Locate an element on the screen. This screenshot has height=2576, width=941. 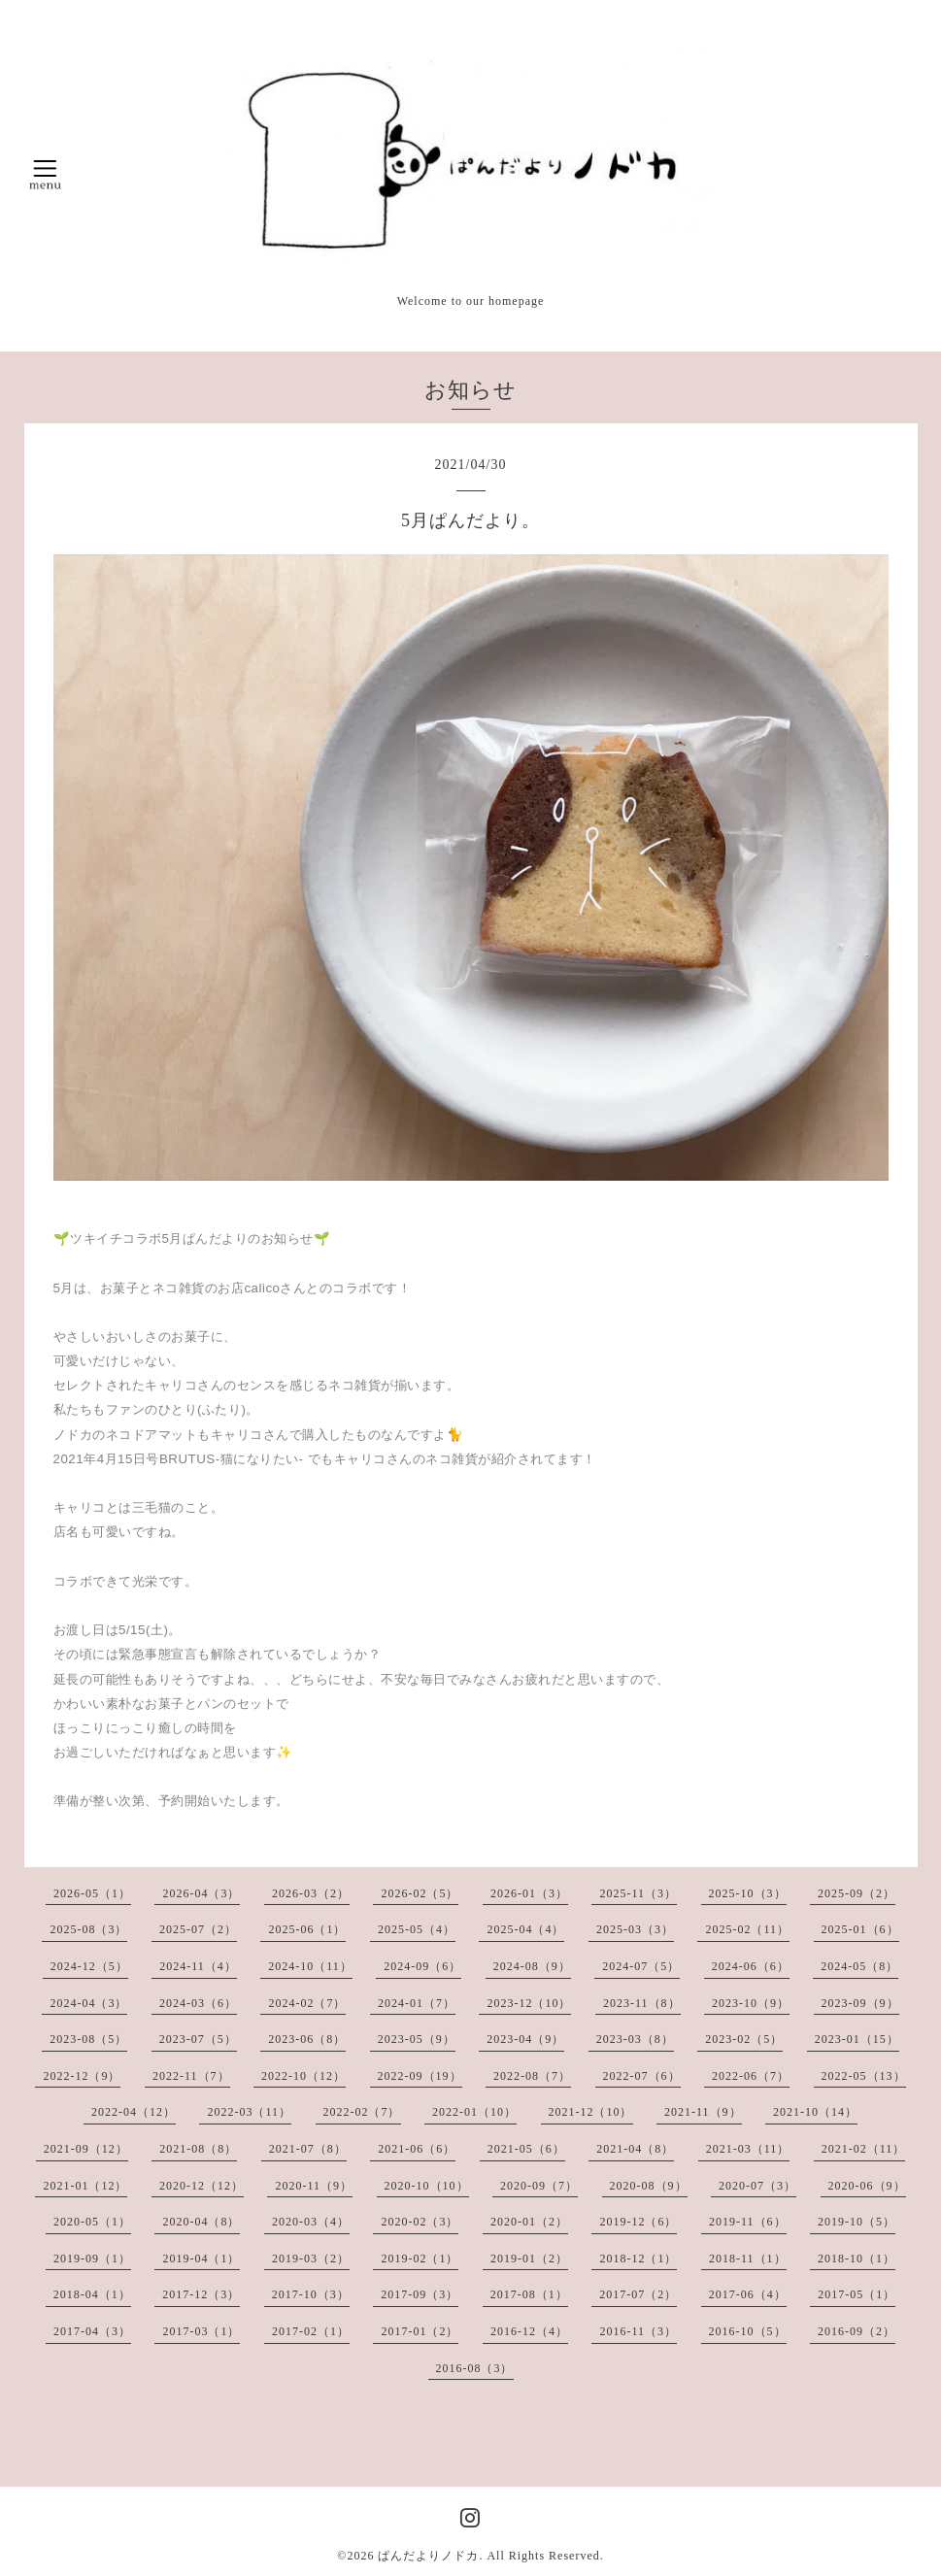
2025-02（11） is located at coordinates (747, 1929).